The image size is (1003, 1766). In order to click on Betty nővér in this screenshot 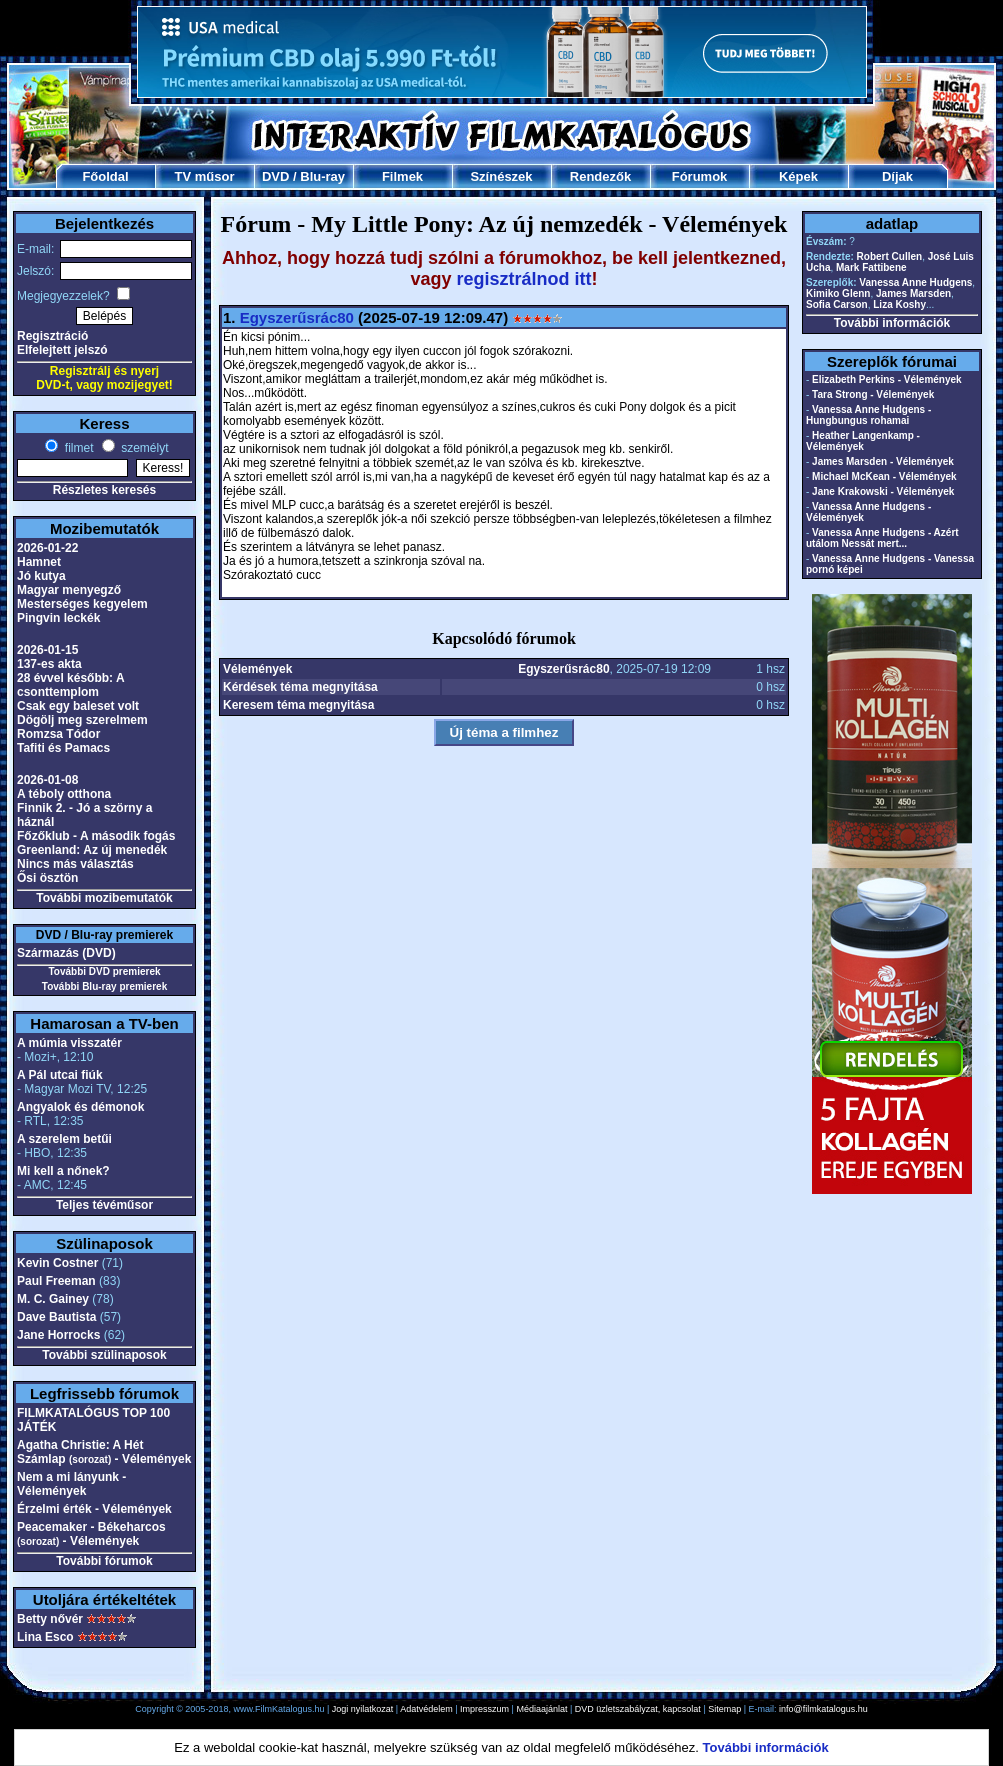, I will do `click(50, 1619)`.